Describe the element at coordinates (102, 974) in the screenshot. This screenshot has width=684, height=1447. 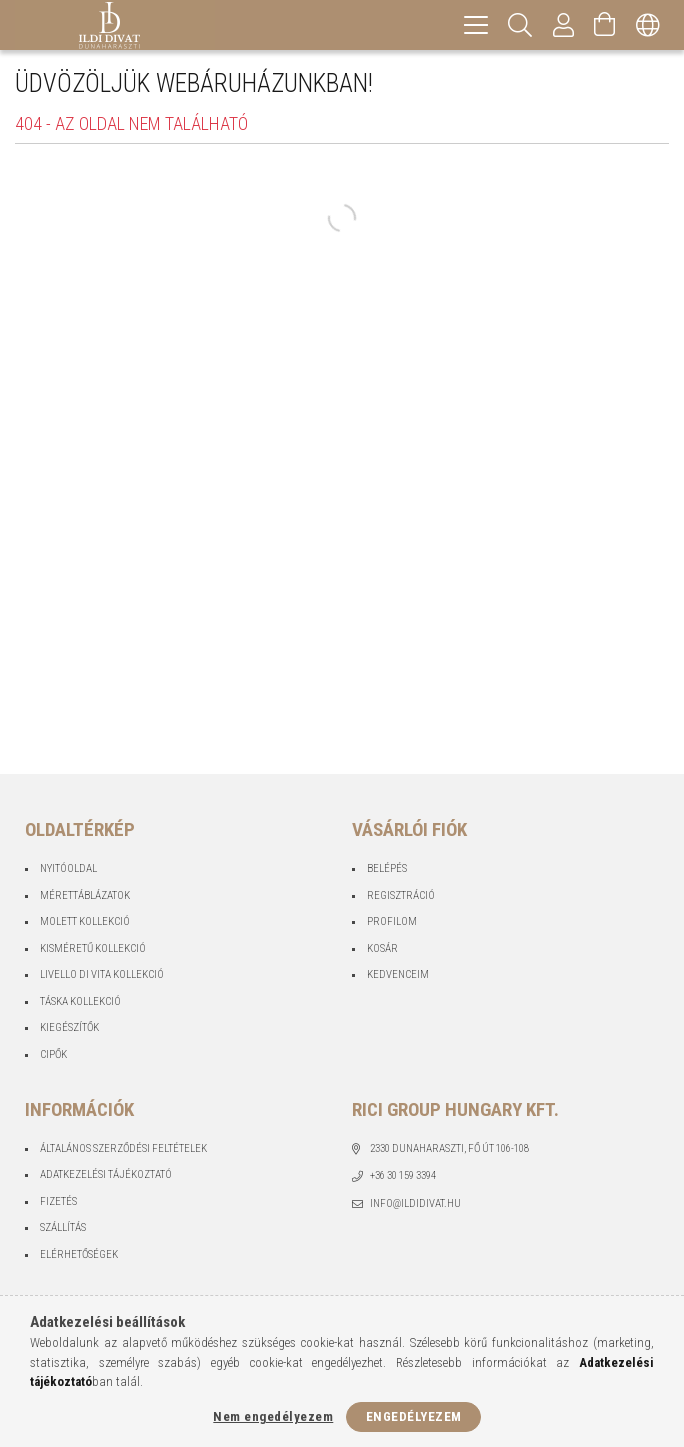
I see `Livello Di Vita Kollekció` at that location.